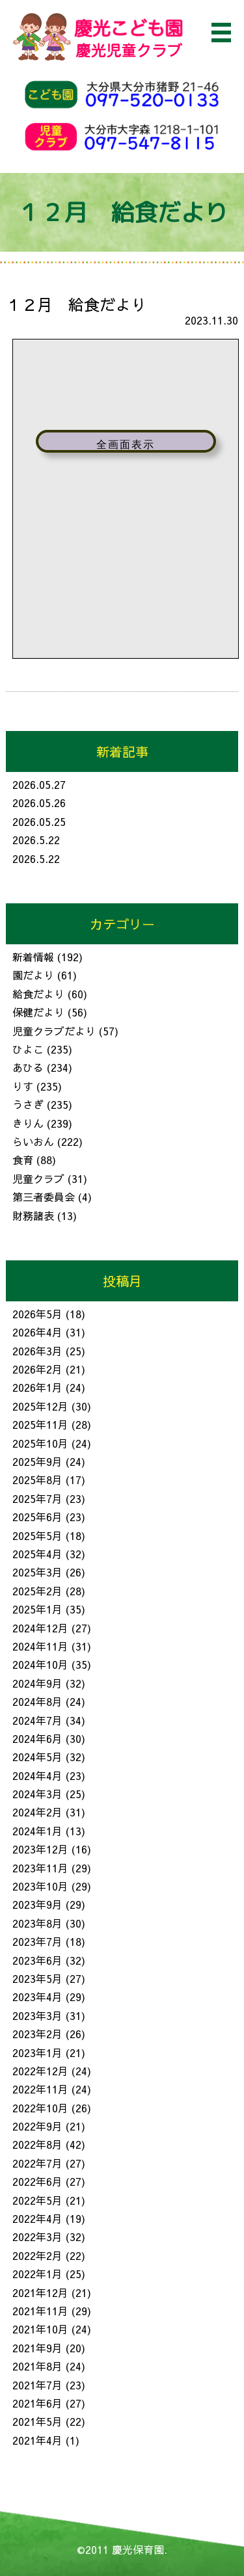  What do you see at coordinates (37, 2255) in the screenshot?
I see `2022年2月` at bounding box center [37, 2255].